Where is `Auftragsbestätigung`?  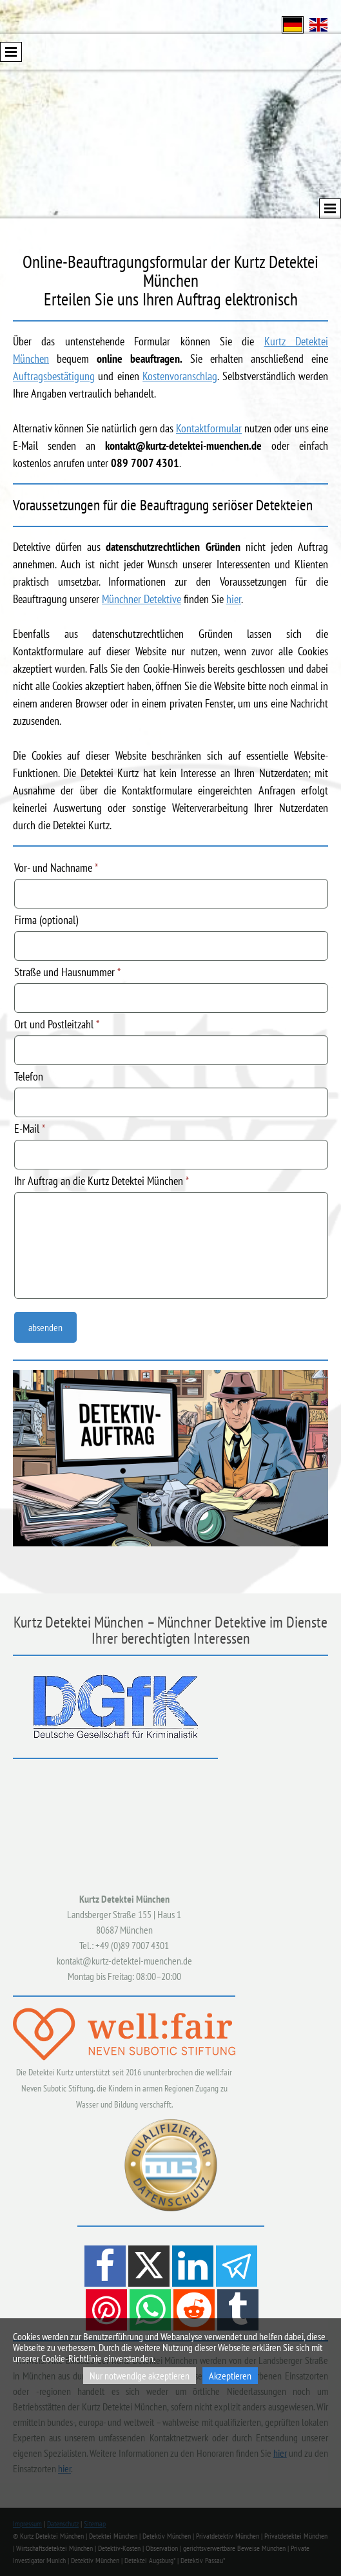
Auftragsbestätigung is located at coordinates (54, 376).